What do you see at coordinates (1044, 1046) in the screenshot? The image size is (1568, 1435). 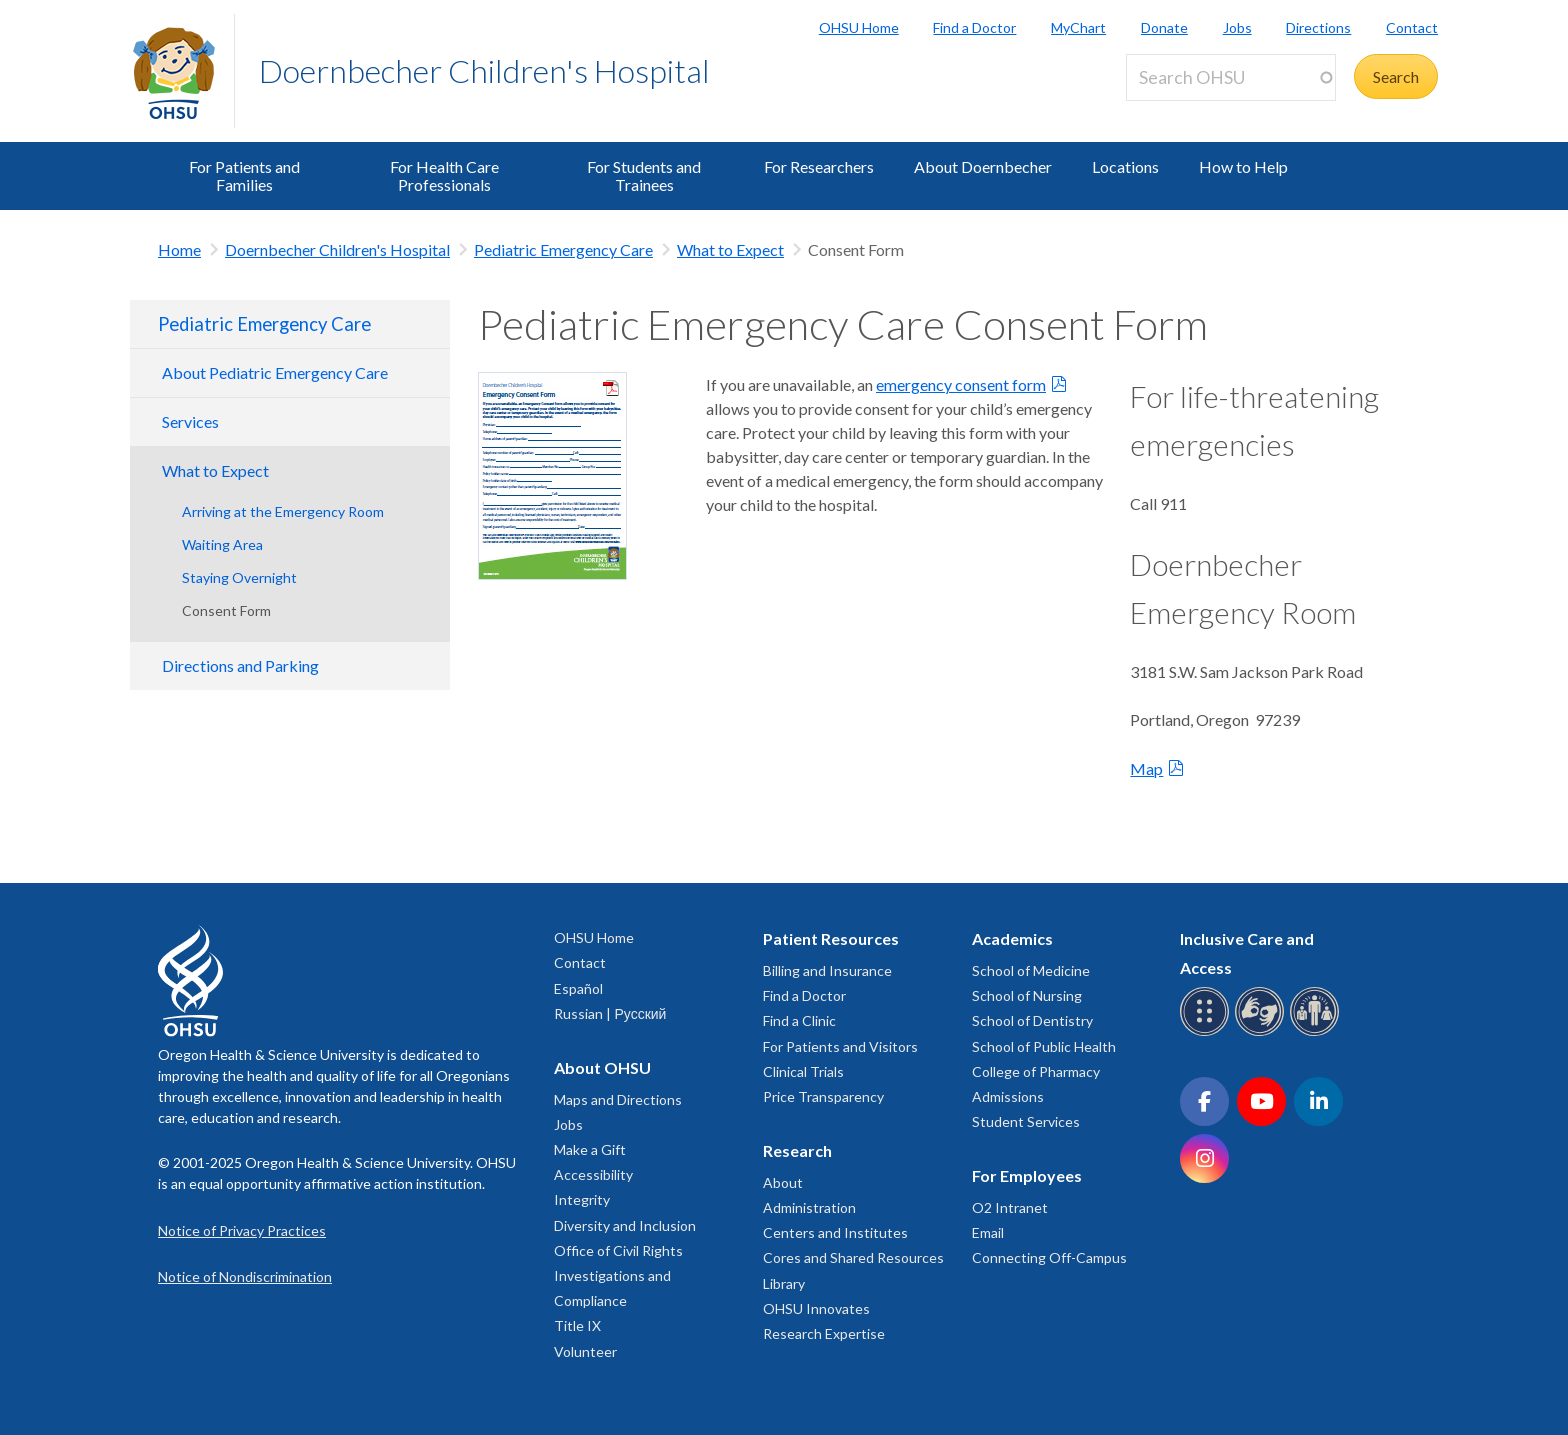 I see `School of Public Health` at bounding box center [1044, 1046].